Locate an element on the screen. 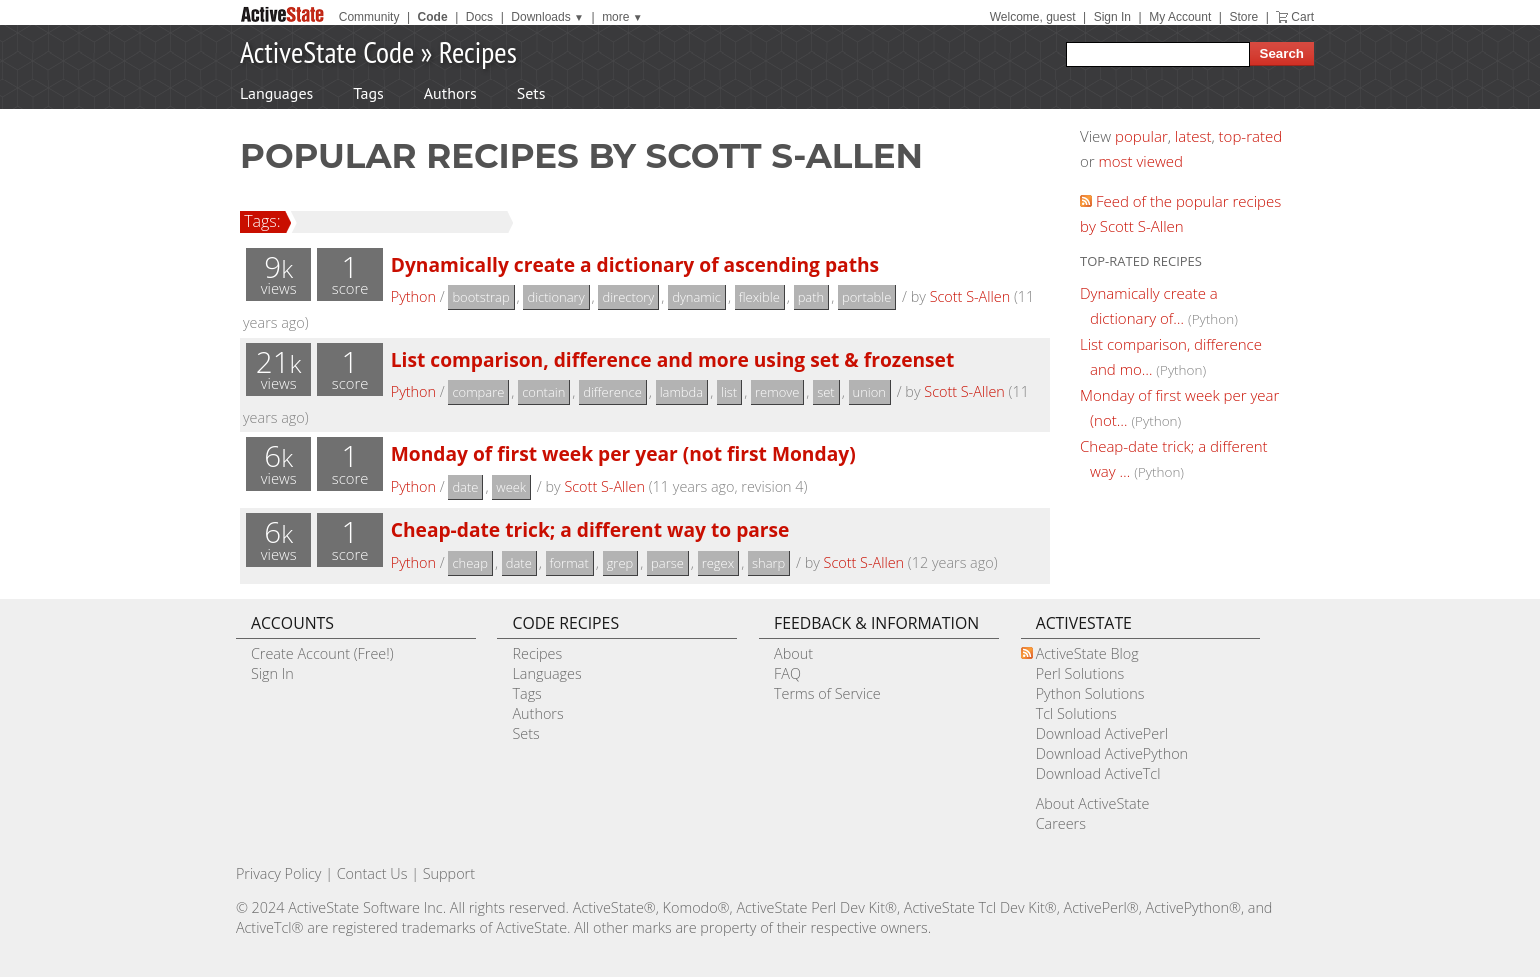 The image size is (1540, 977). set is located at coordinates (825, 392).